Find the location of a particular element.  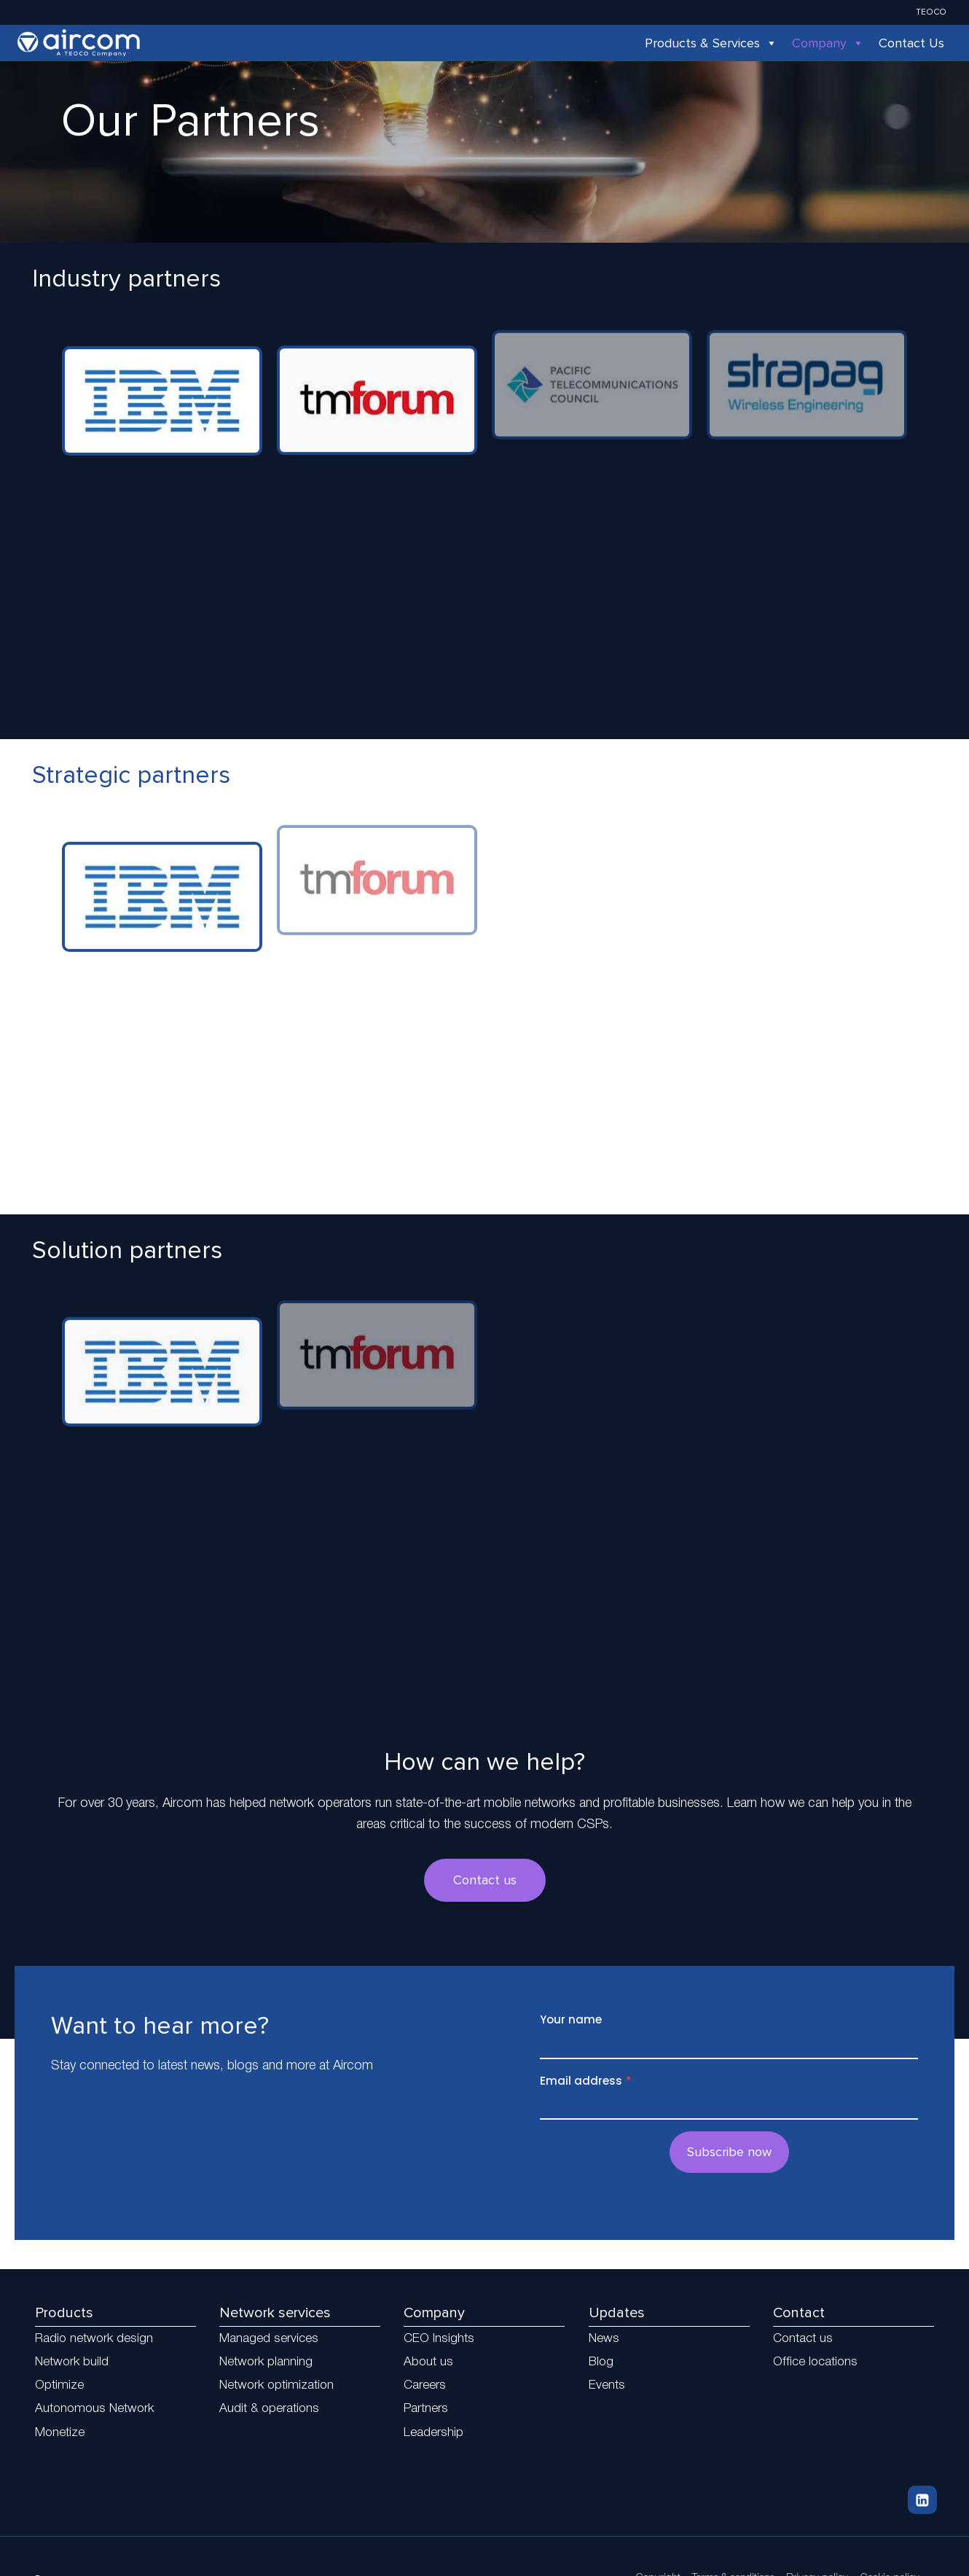

TEOCO is located at coordinates (931, 12).